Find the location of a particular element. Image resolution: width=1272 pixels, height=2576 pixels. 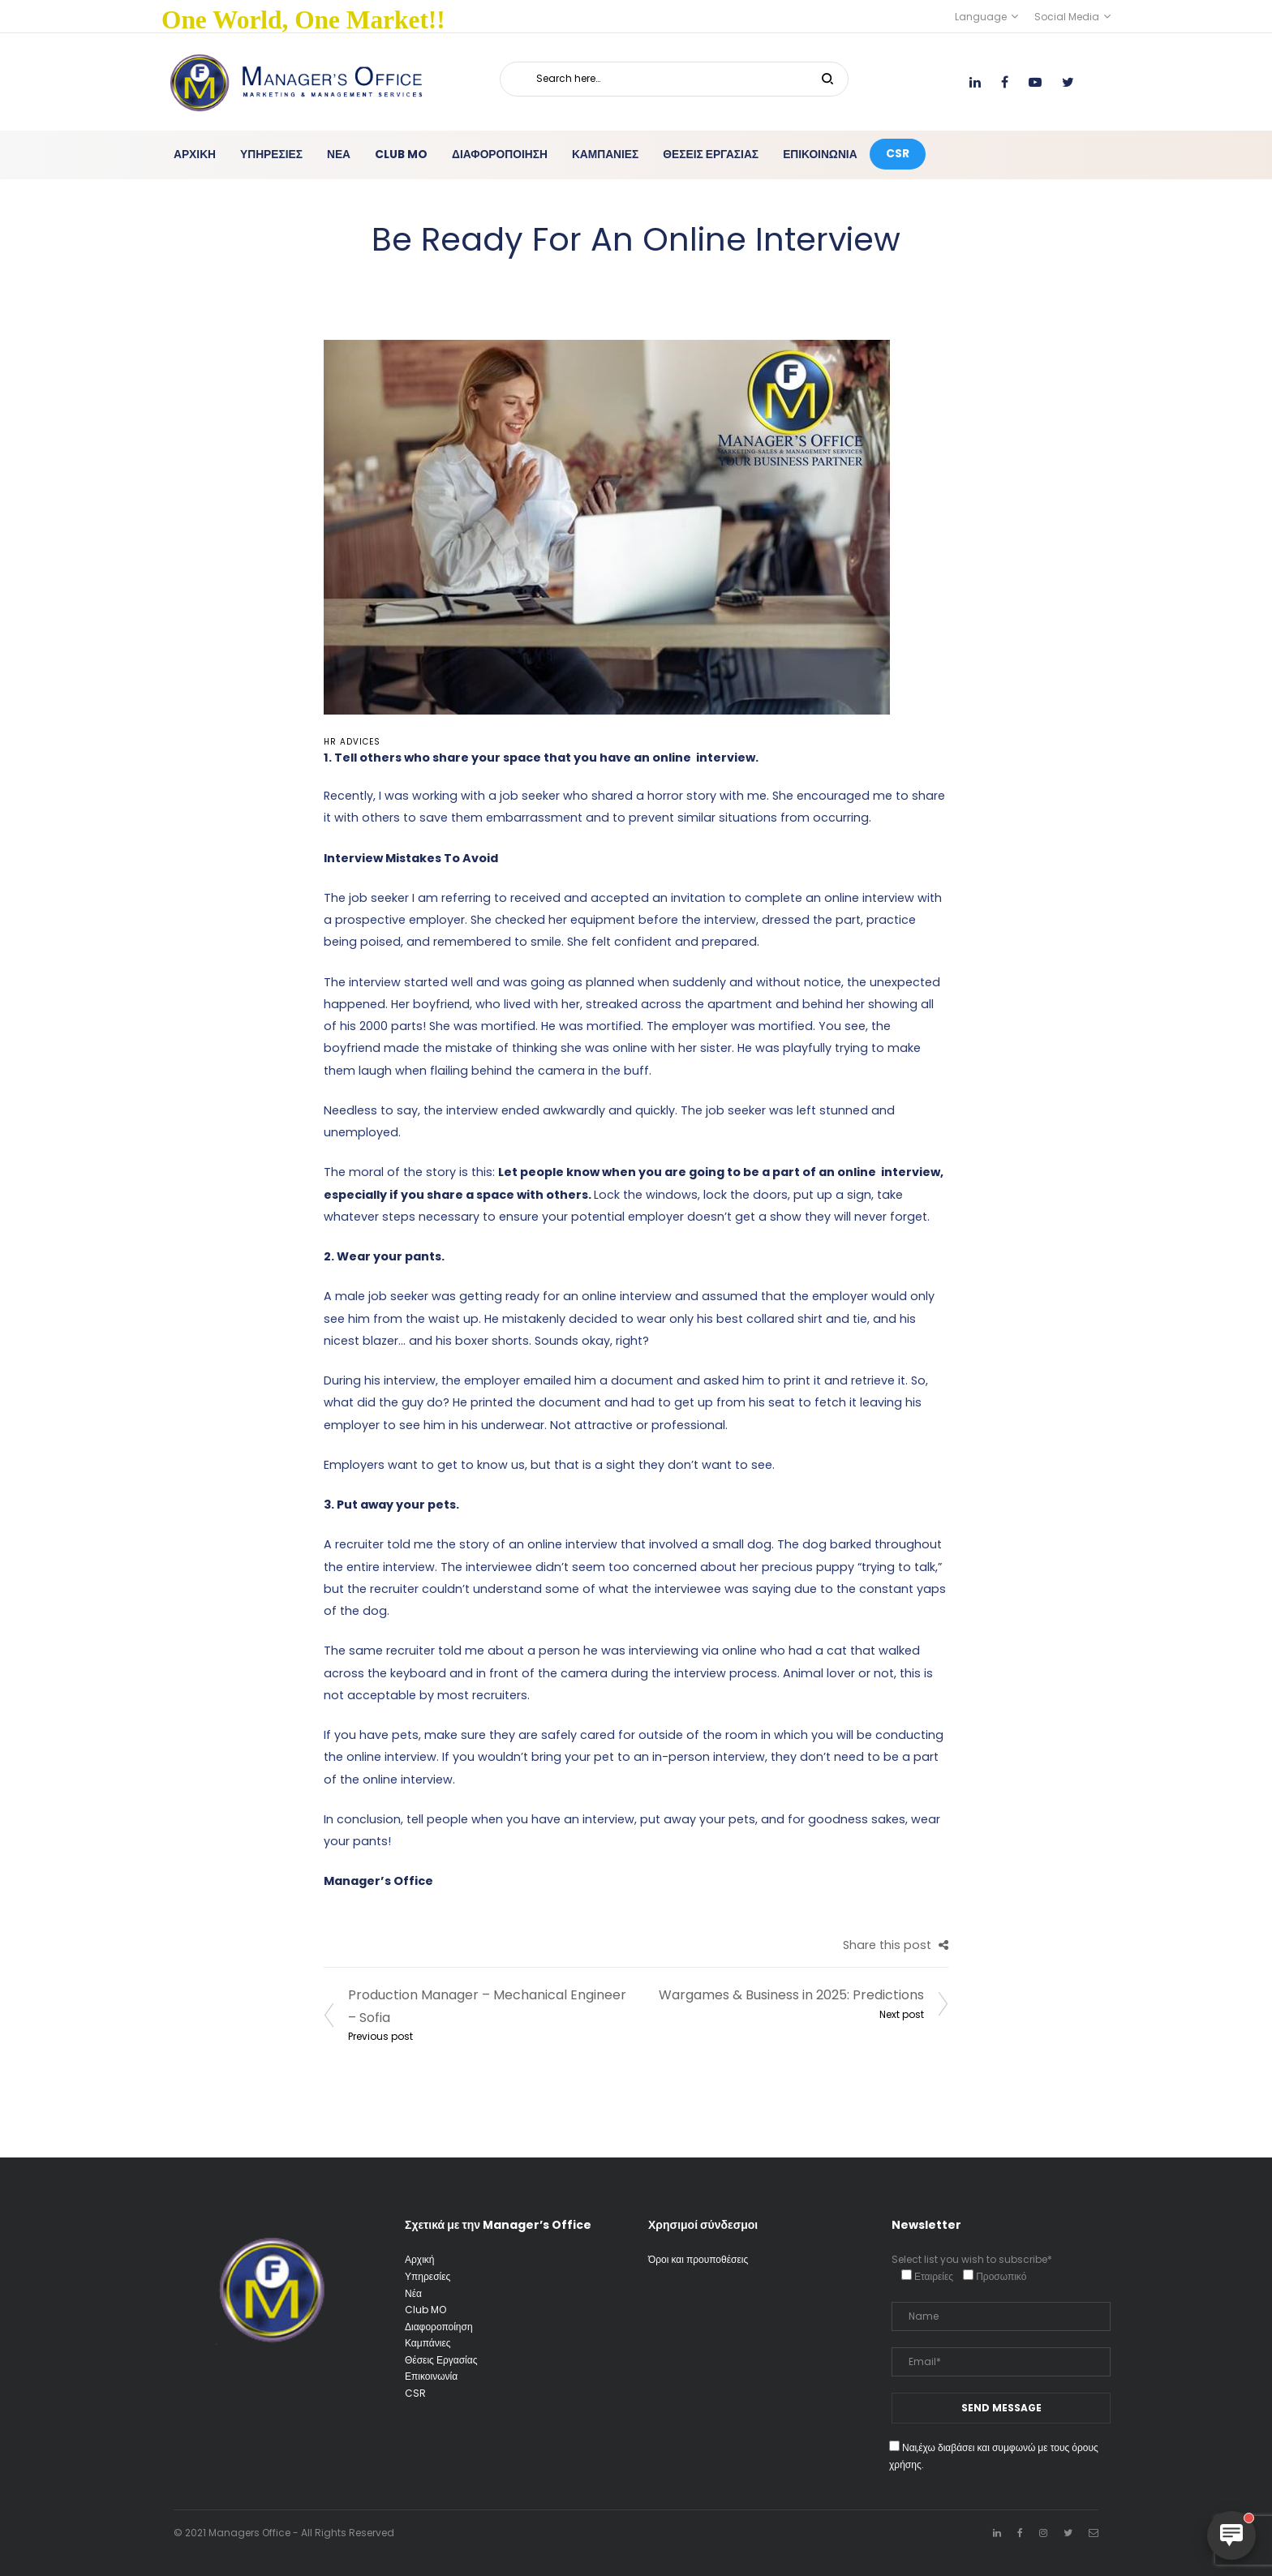

HR advices is located at coordinates (352, 742).